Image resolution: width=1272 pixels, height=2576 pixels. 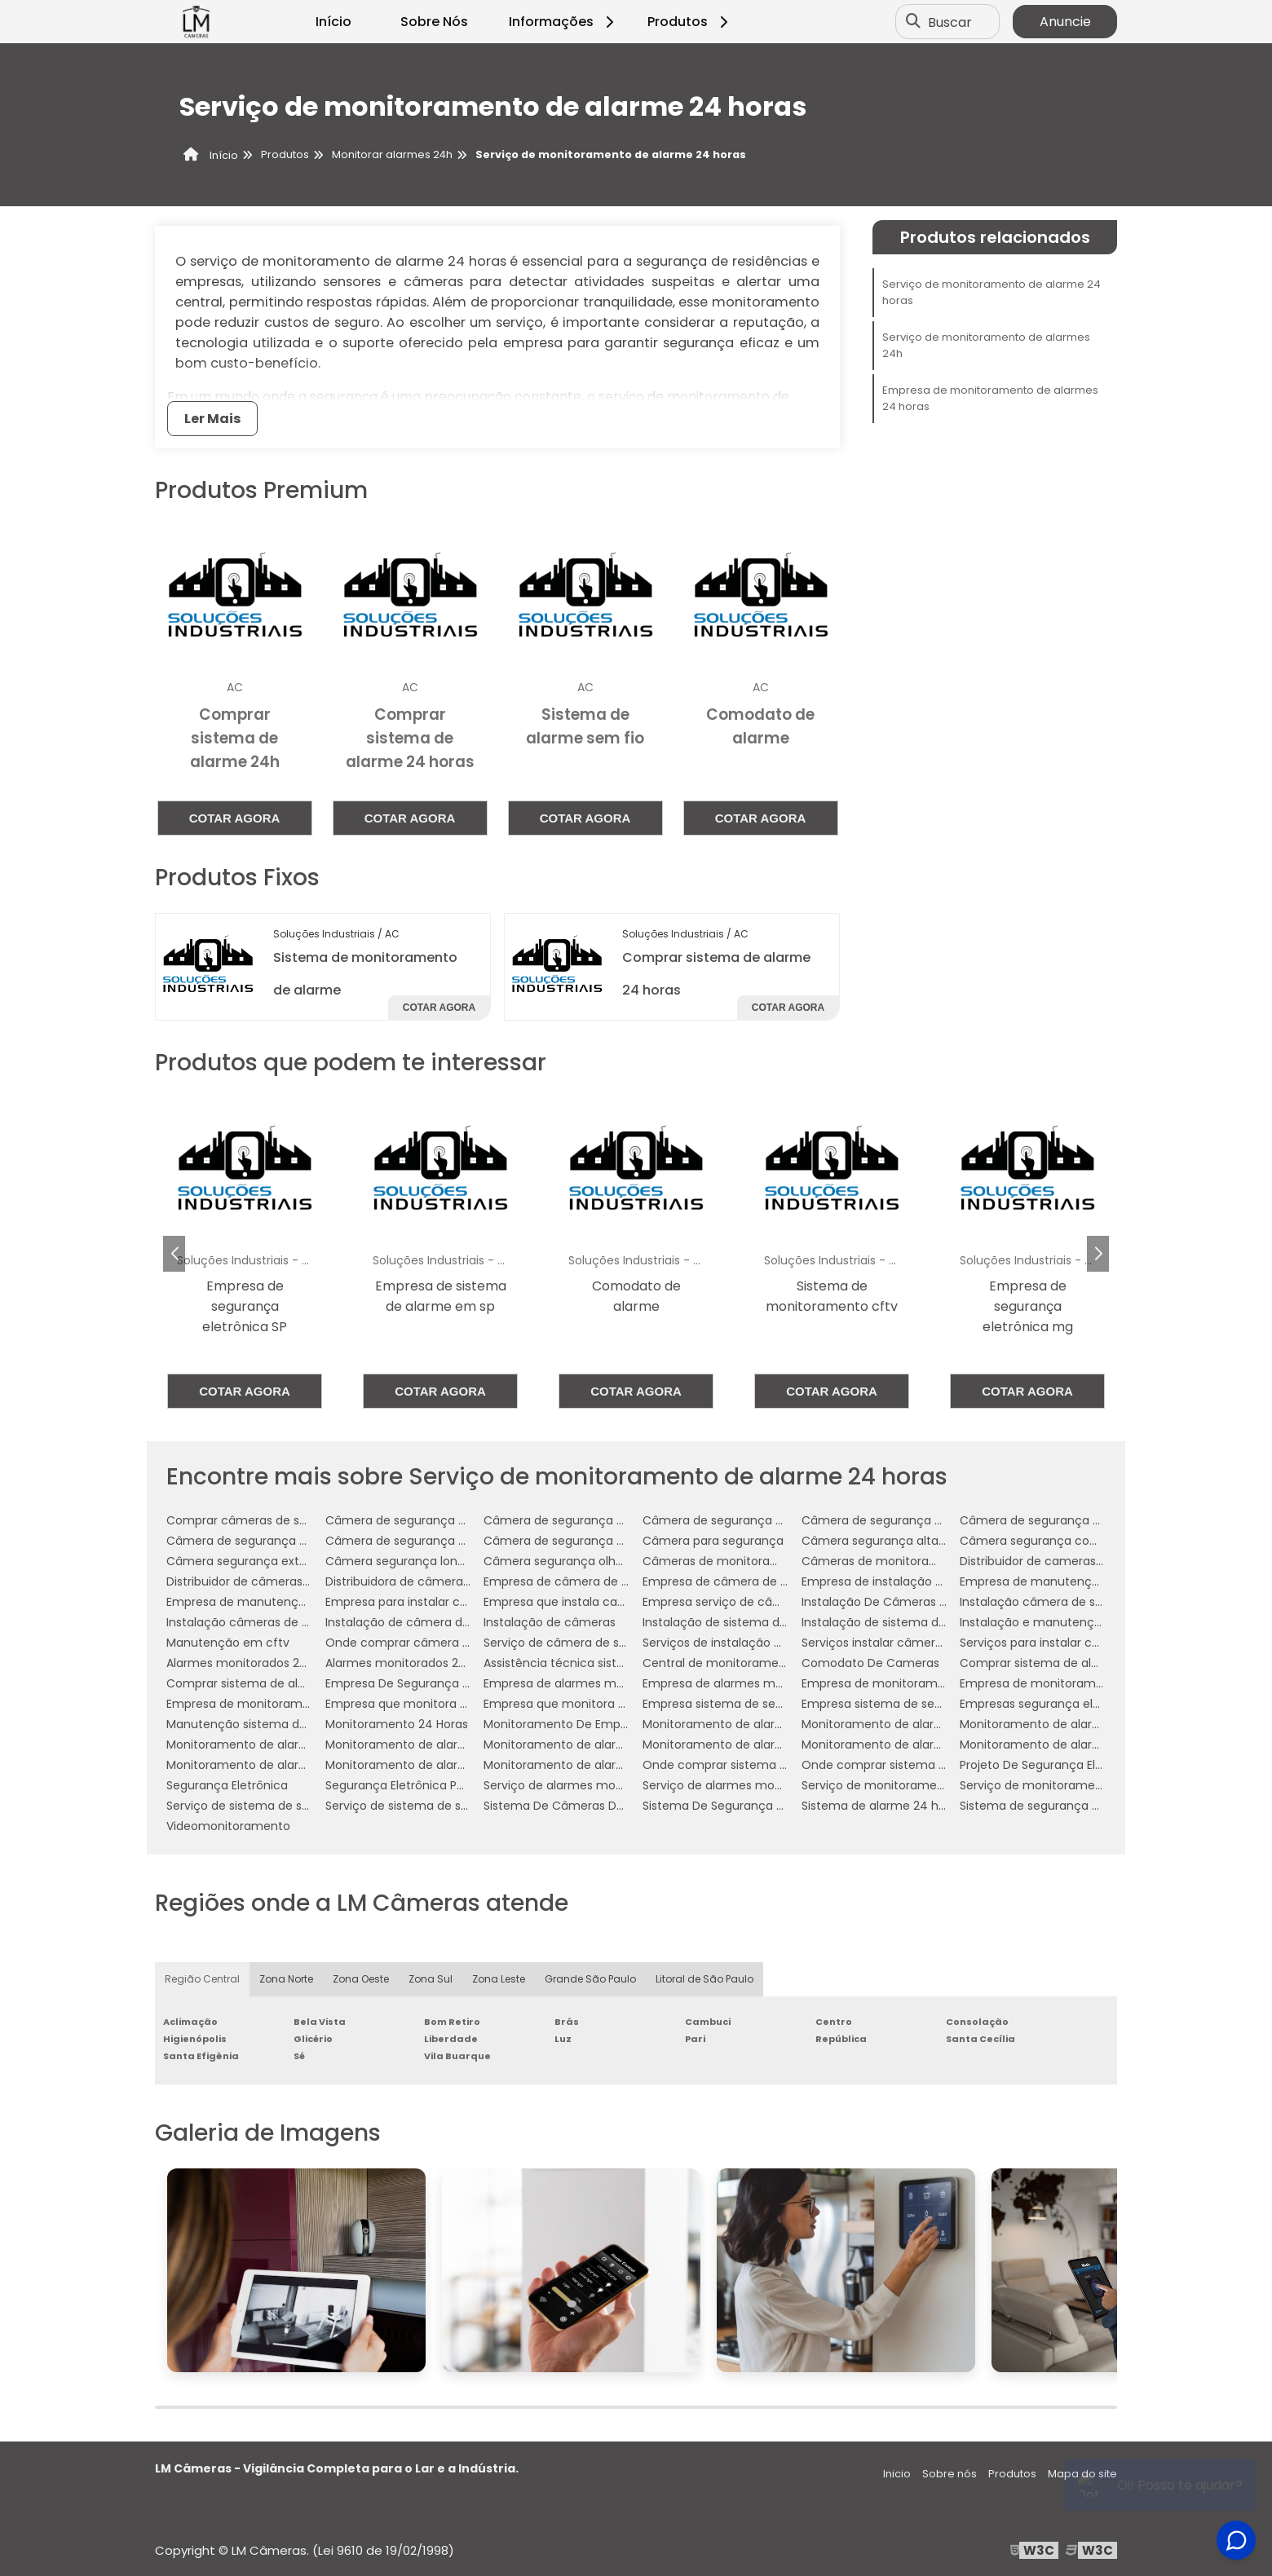 What do you see at coordinates (564, 21) in the screenshot?
I see `Informações` at bounding box center [564, 21].